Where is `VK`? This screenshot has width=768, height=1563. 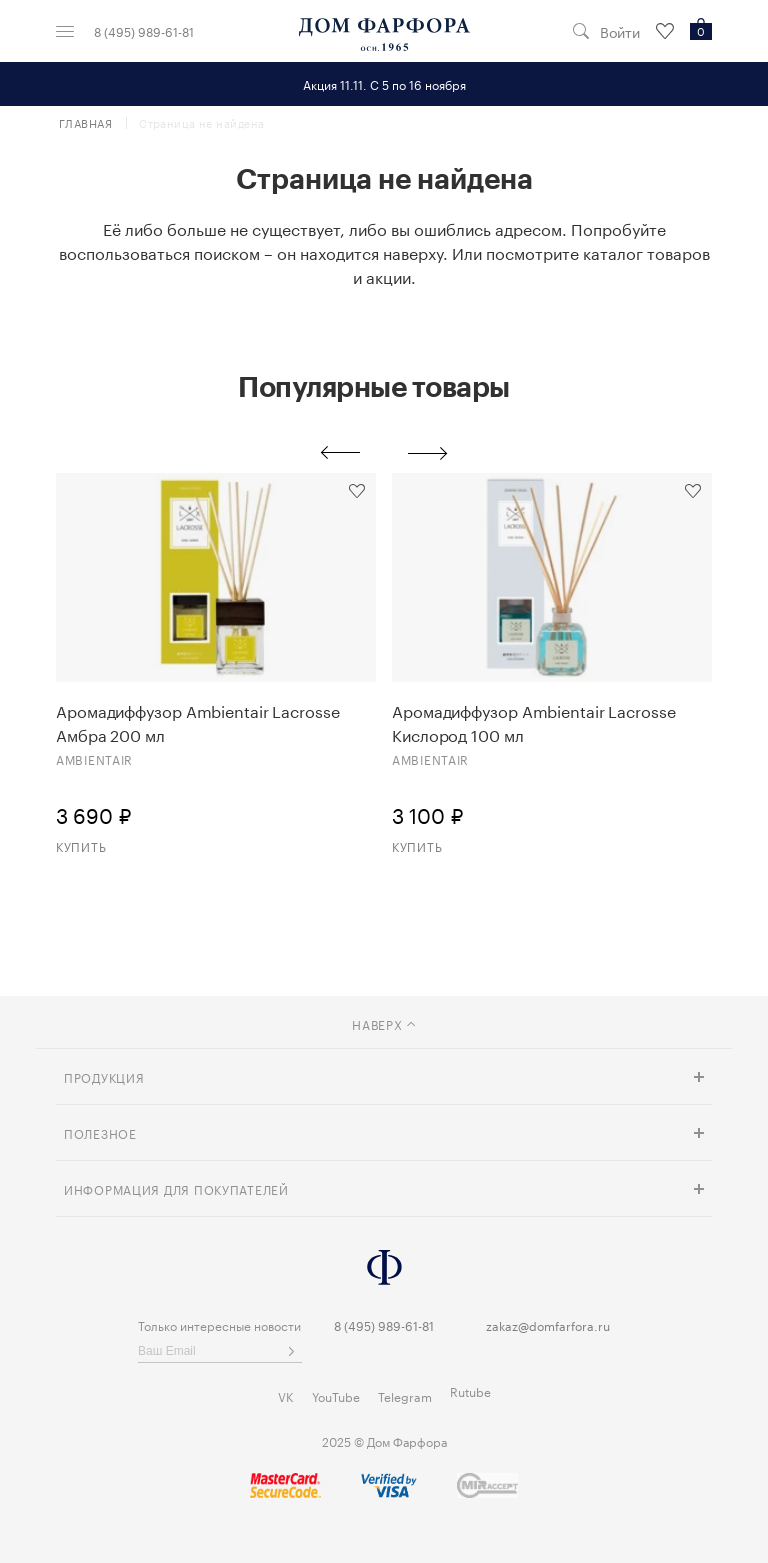
VK is located at coordinates (286, 1395).